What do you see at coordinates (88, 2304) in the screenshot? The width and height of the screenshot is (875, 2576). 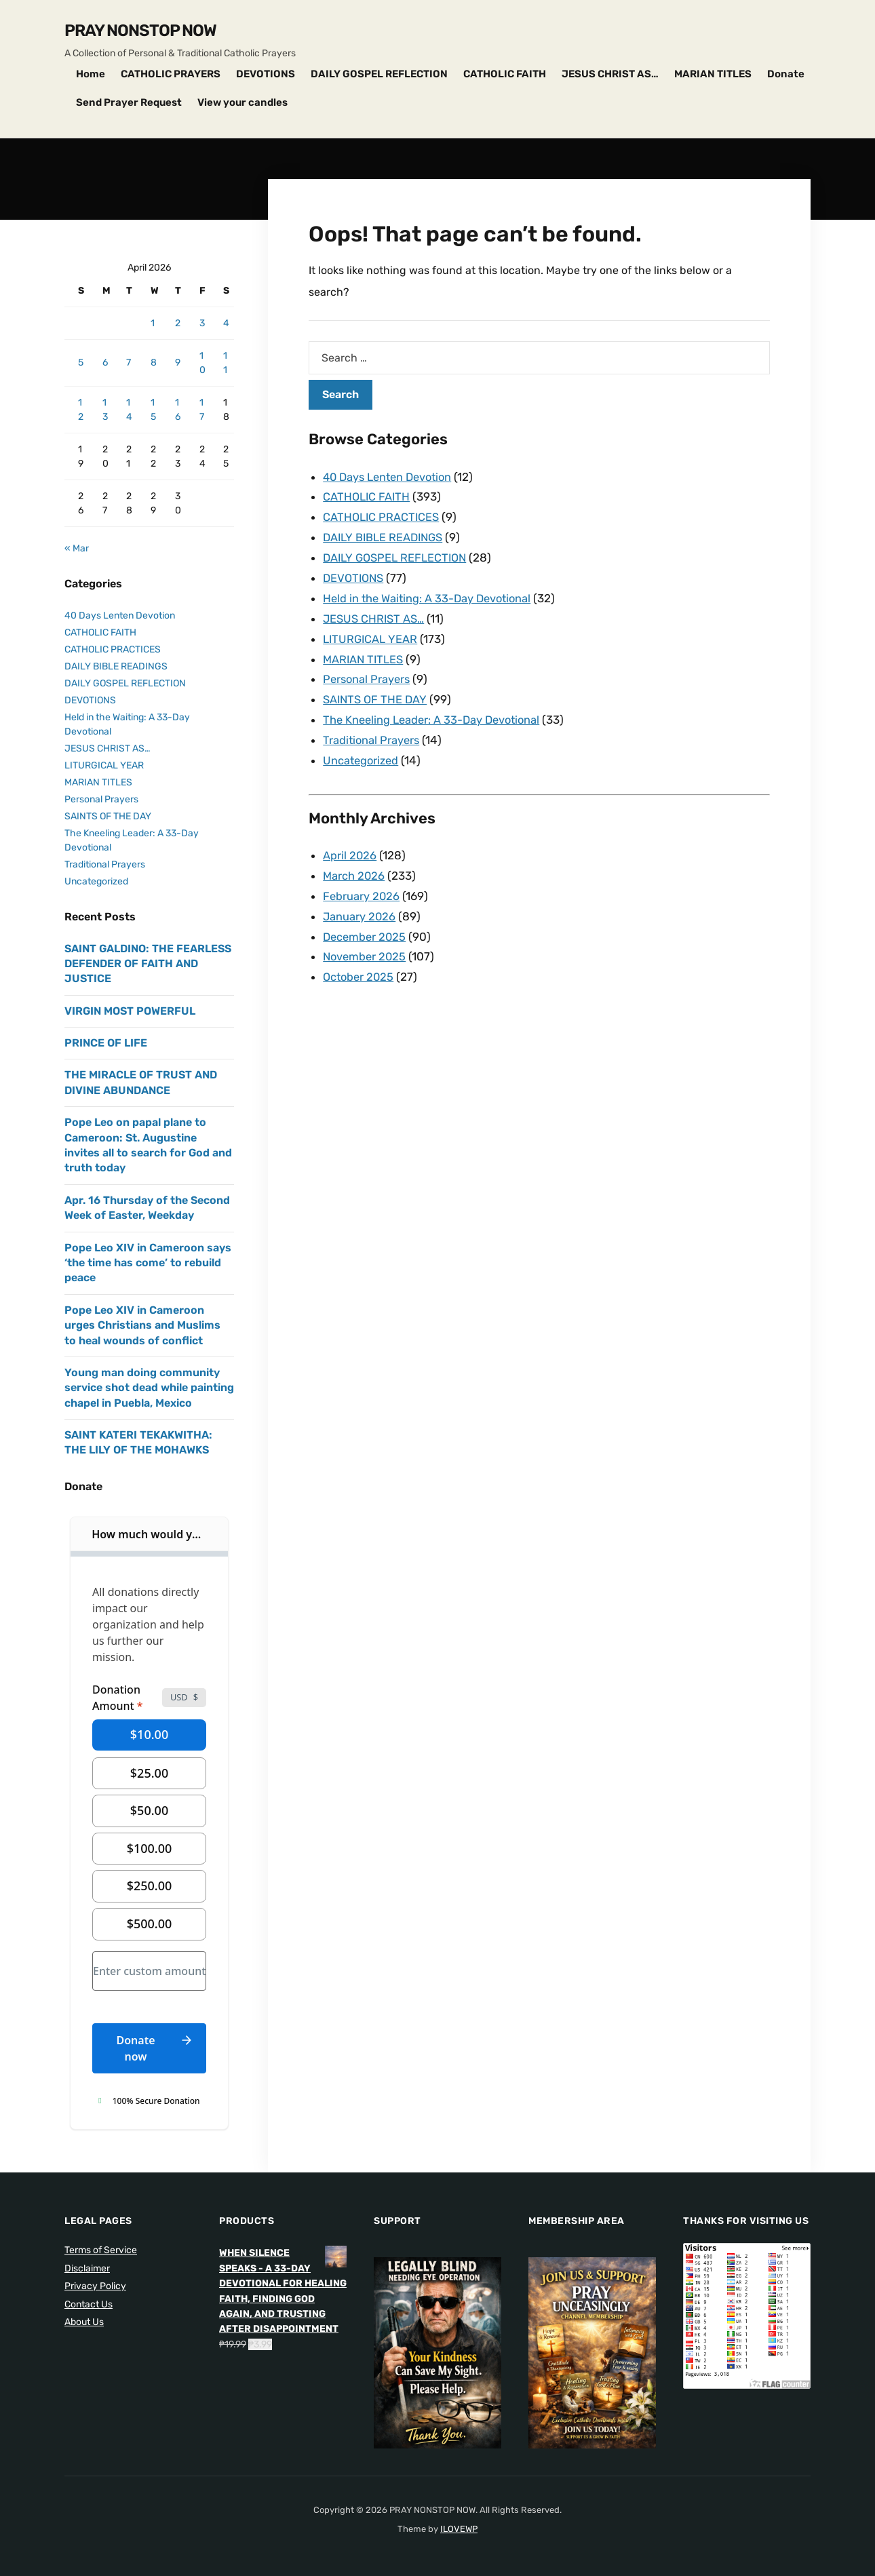 I see `Contact Us` at bounding box center [88, 2304].